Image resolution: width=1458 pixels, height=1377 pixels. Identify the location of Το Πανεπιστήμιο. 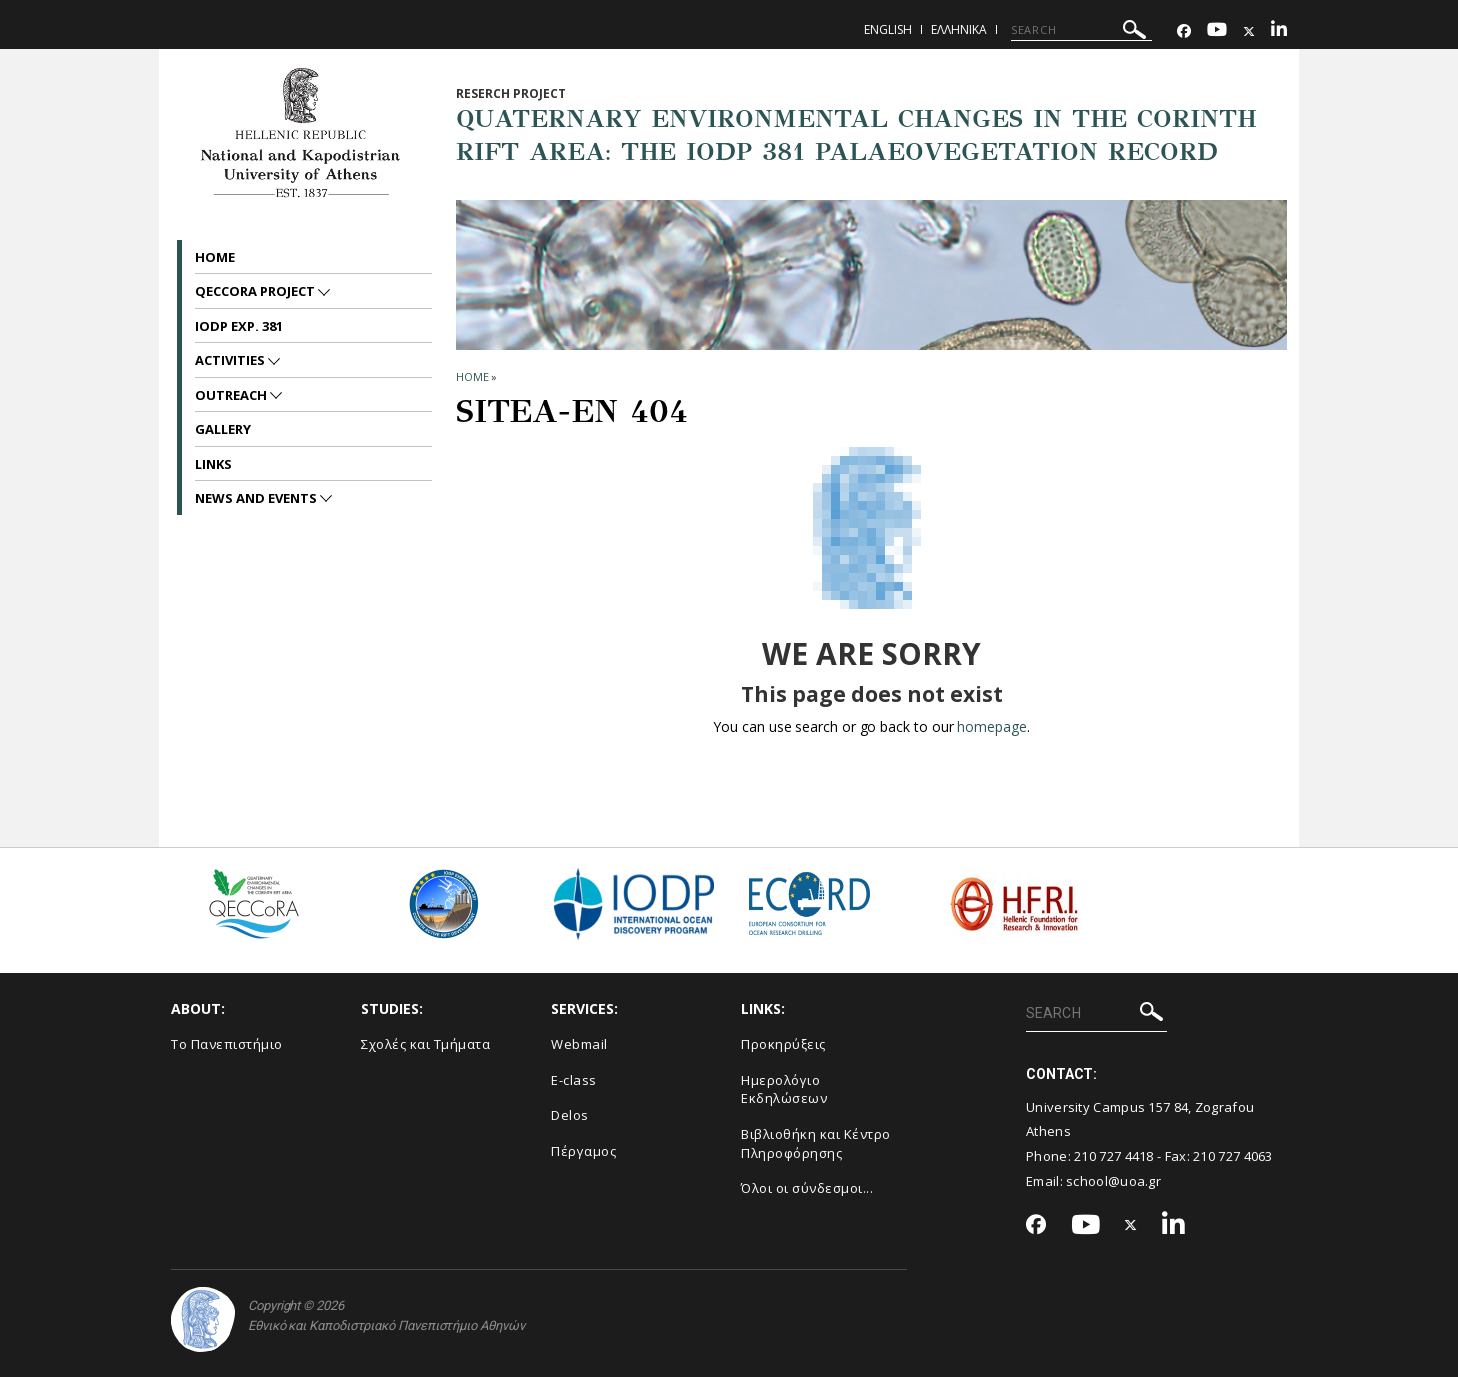
(227, 1044).